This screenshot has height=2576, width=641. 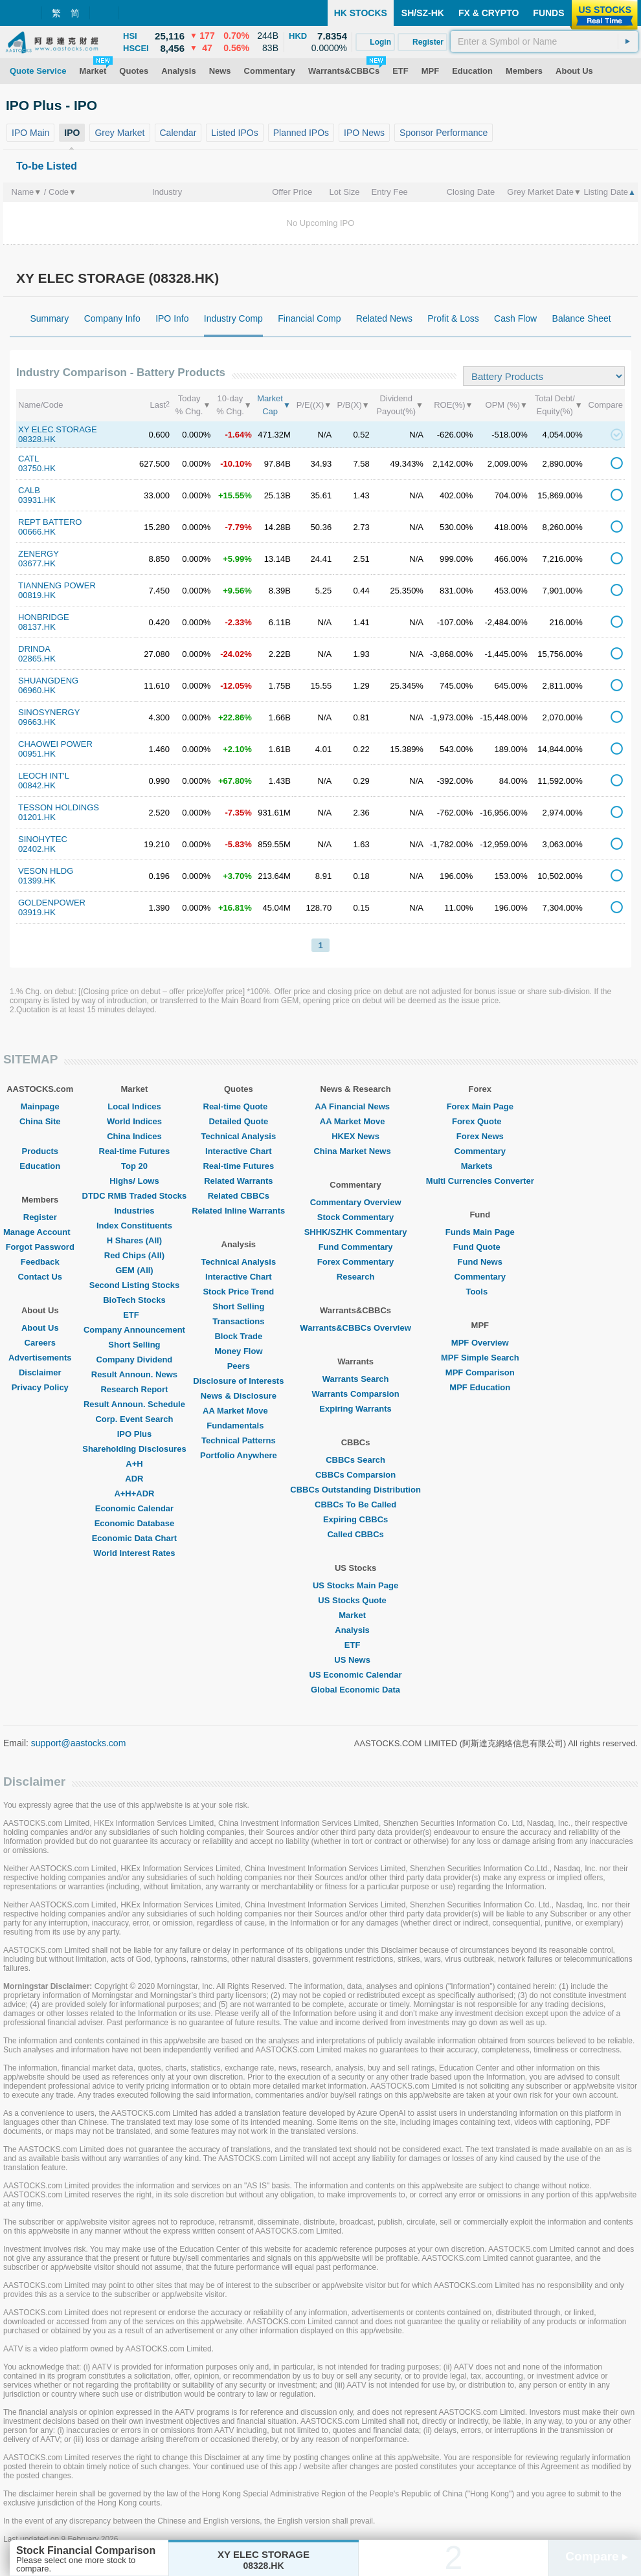 I want to click on World Interest Rates, so click(x=134, y=1553).